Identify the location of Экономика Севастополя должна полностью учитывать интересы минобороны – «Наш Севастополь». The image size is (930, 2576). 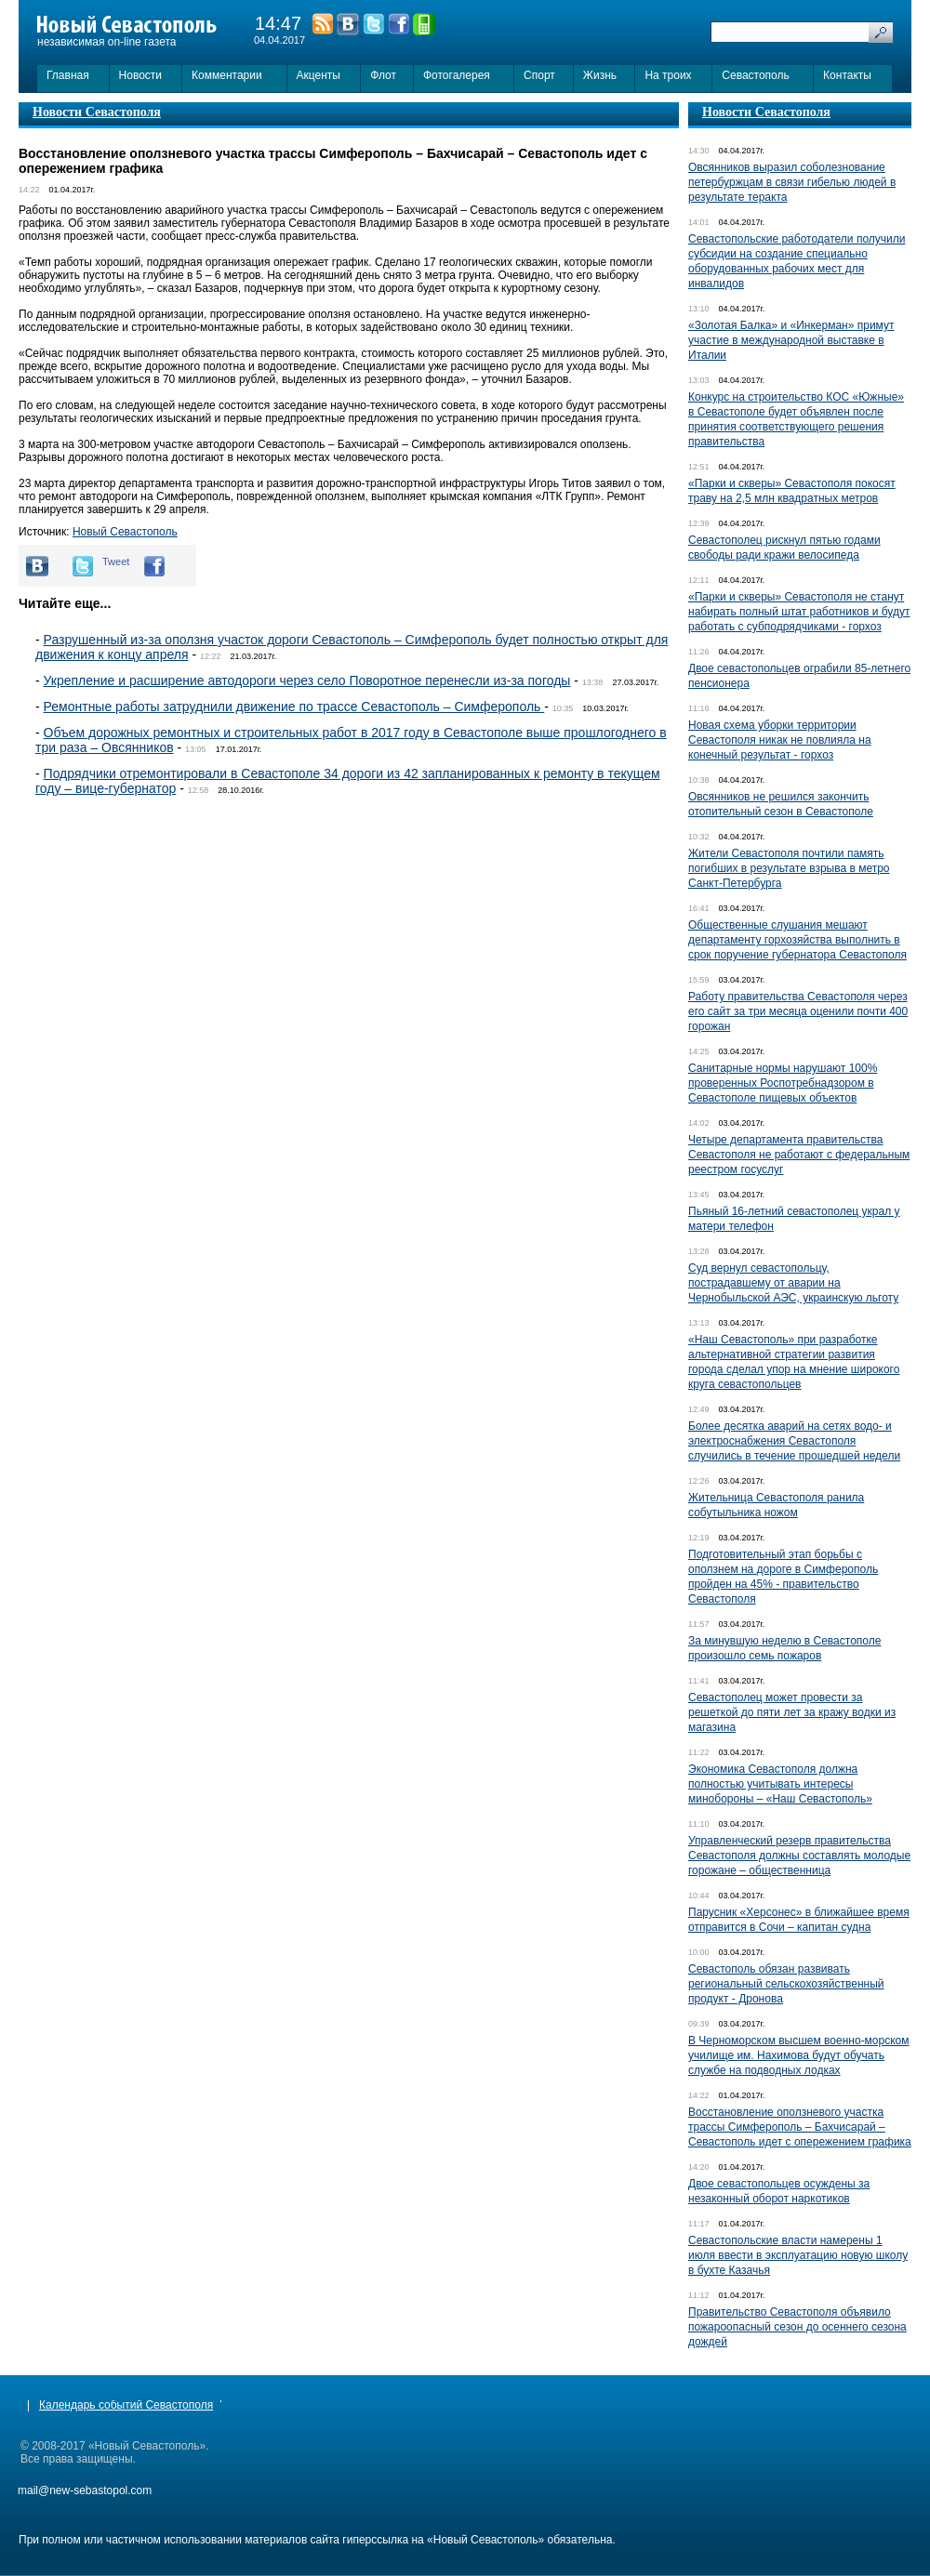
(780, 1784).